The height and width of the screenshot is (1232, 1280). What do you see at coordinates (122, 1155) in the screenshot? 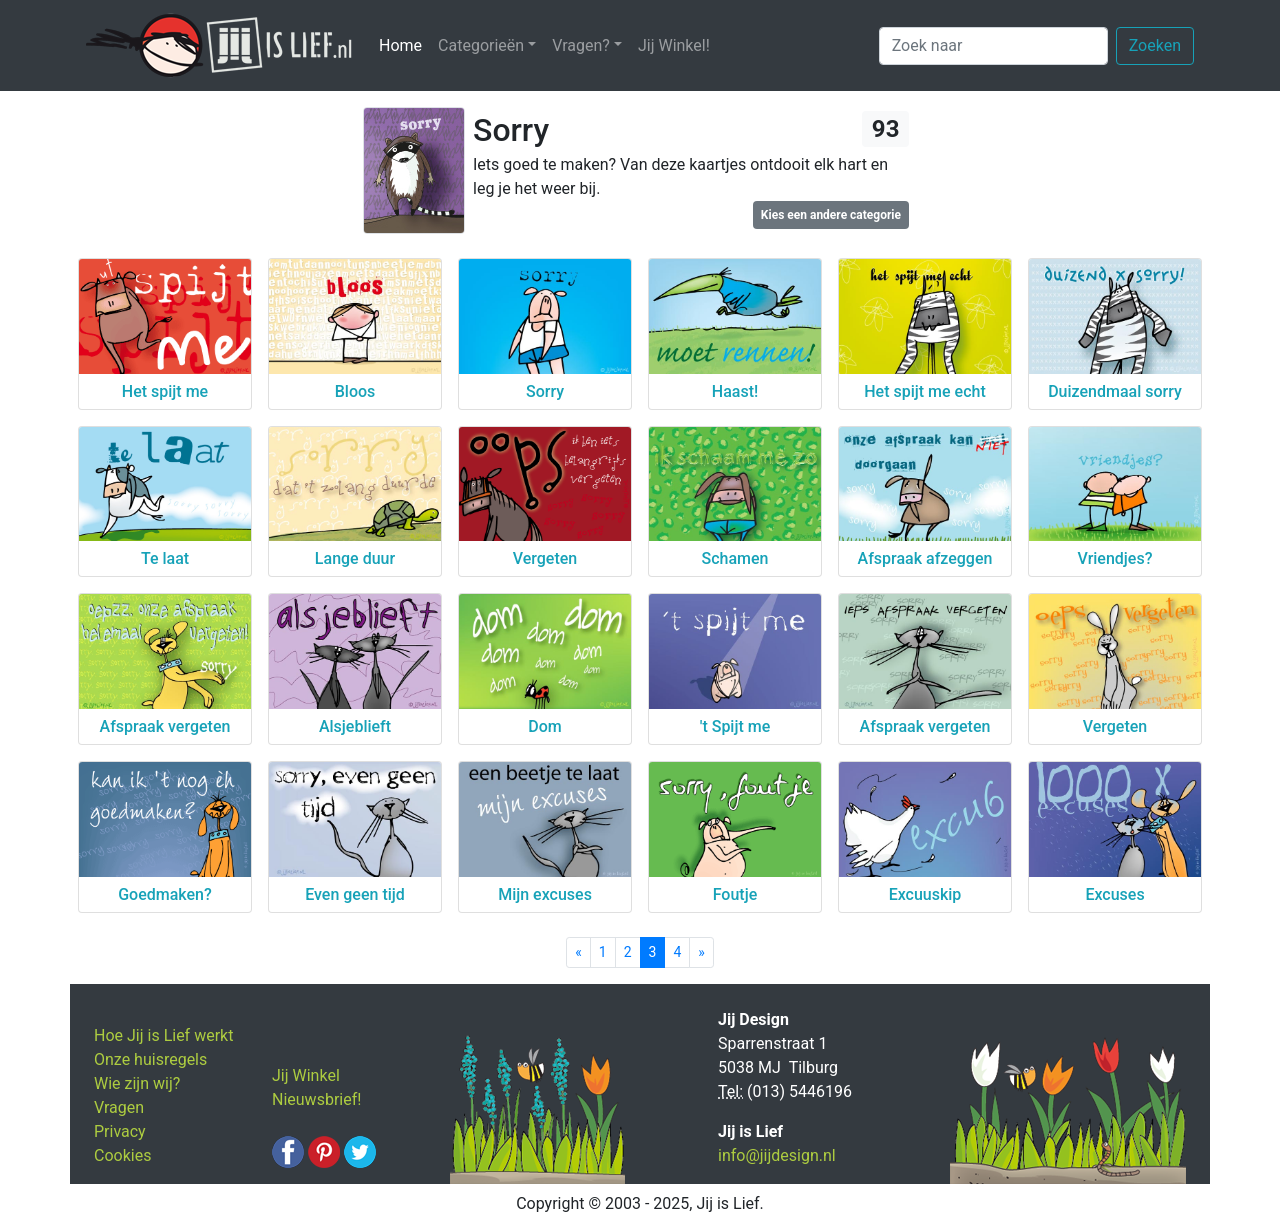
I see `Cookies` at bounding box center [122, 1155].